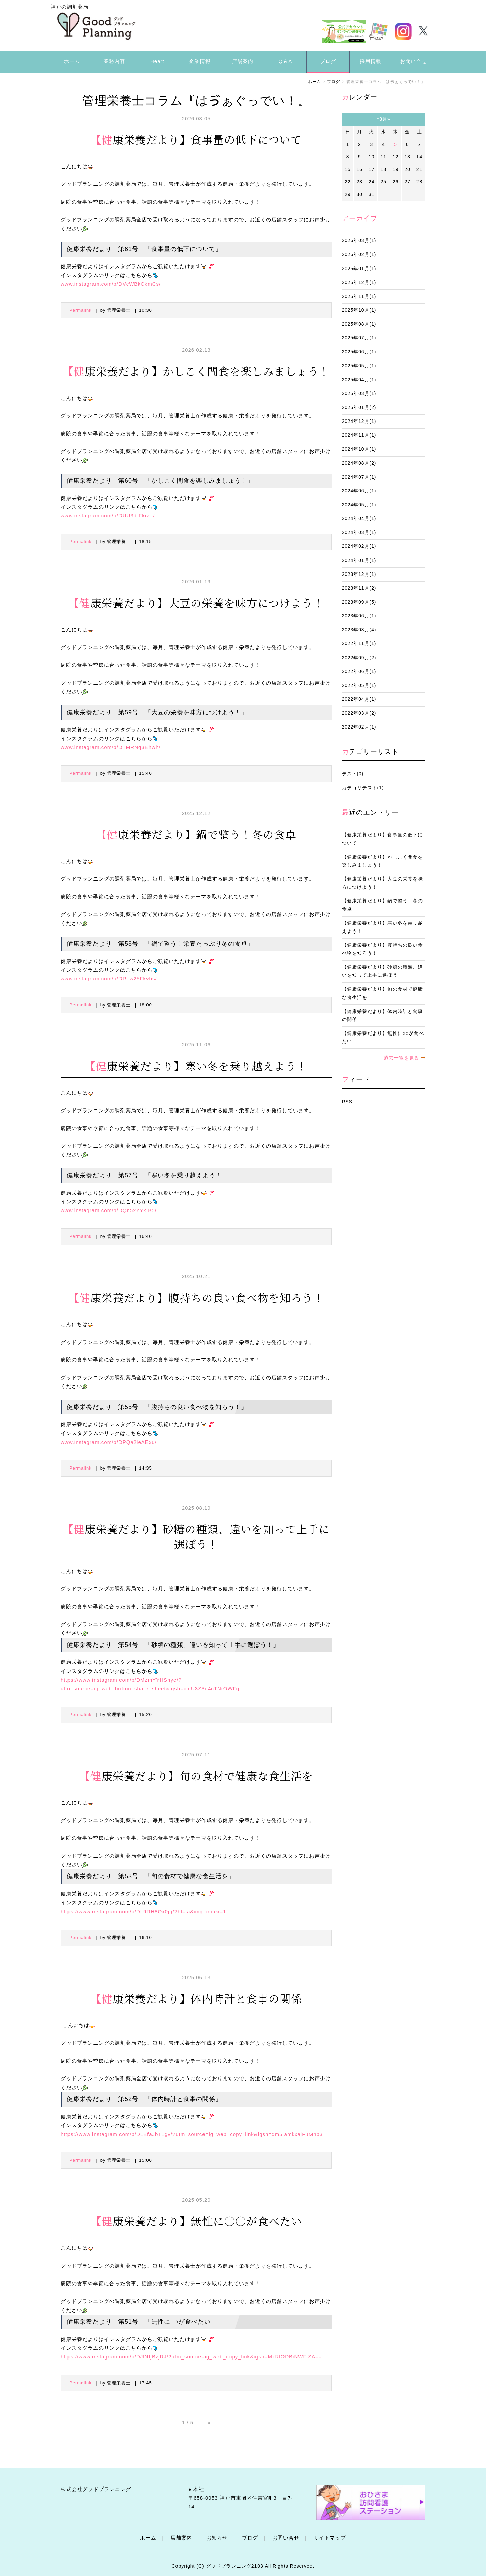 This screenshot has width=486, height=2576. I want to click on www.instagram.com/p/DVcWBkCkmCs/, so click(111, 284).